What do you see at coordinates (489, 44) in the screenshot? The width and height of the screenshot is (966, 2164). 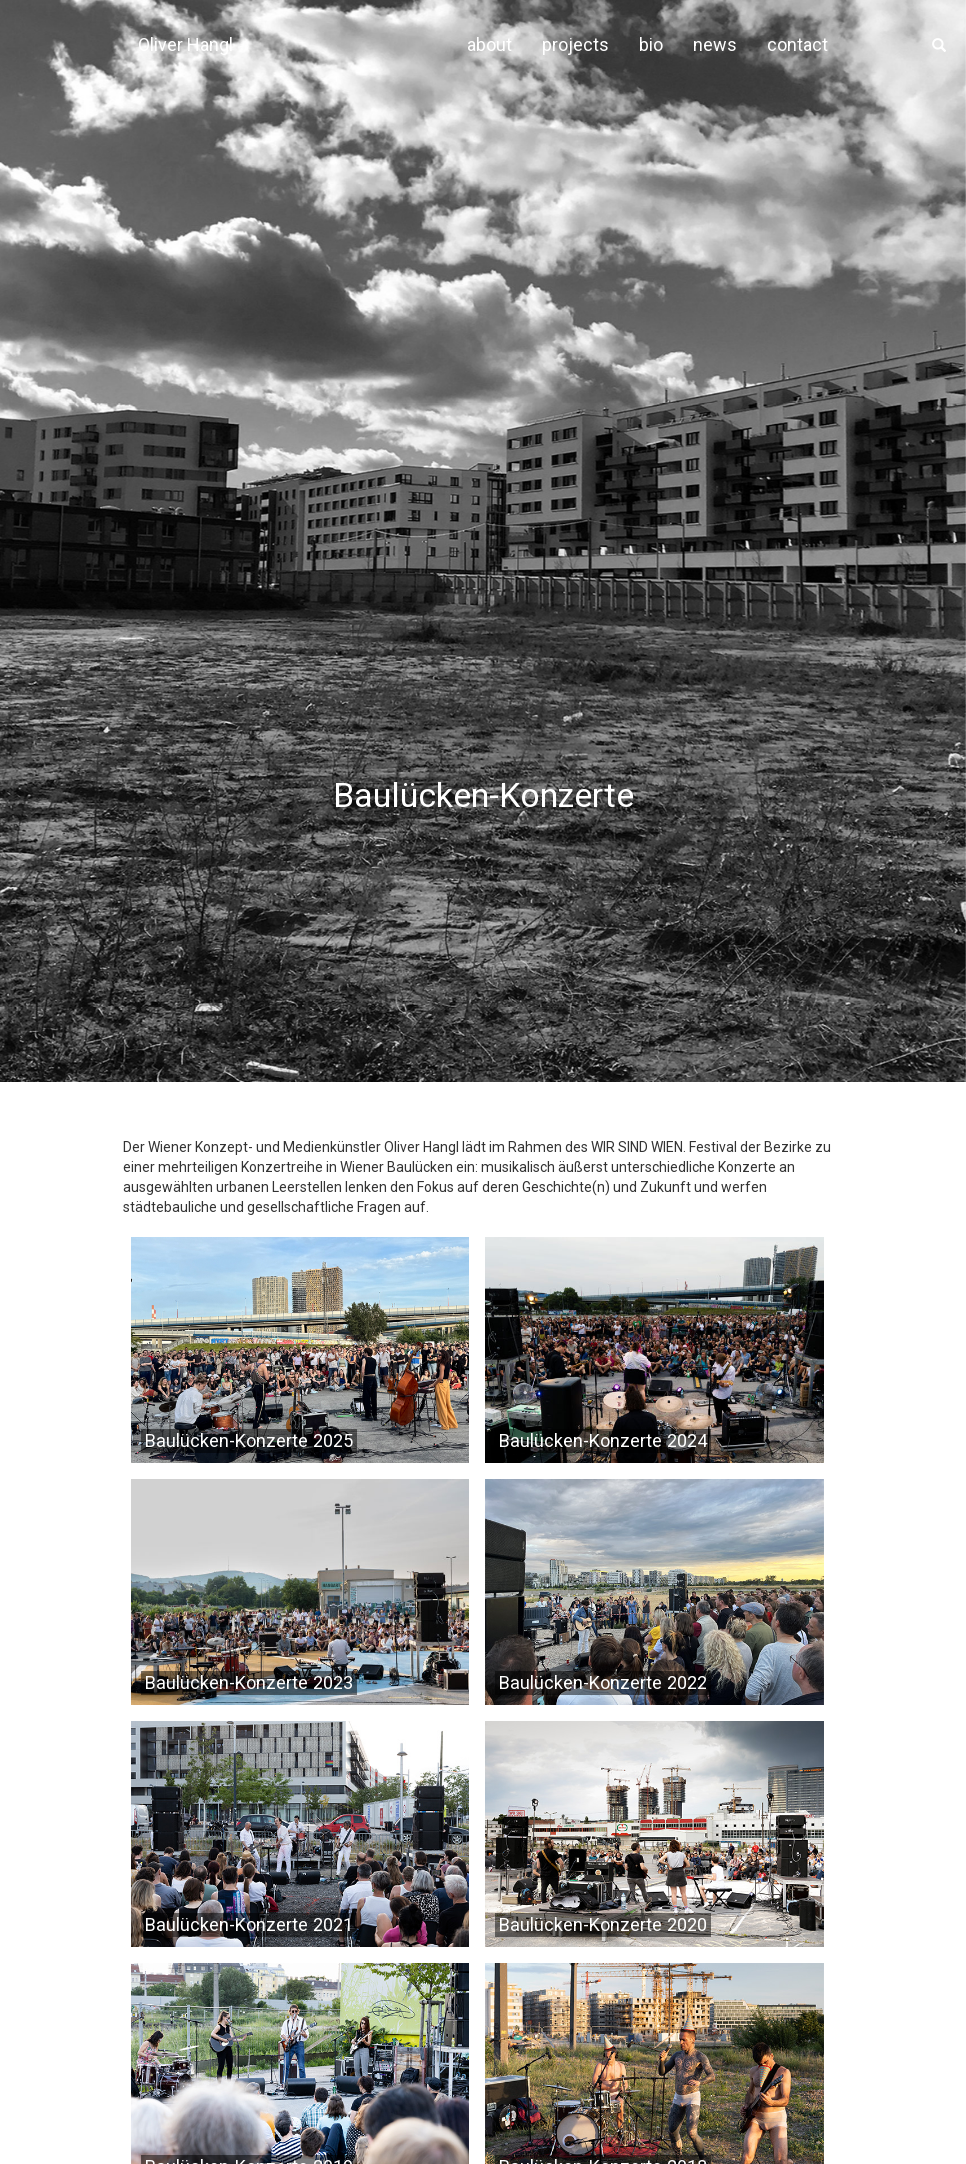 I see `about` at bounding box center [489, 44].